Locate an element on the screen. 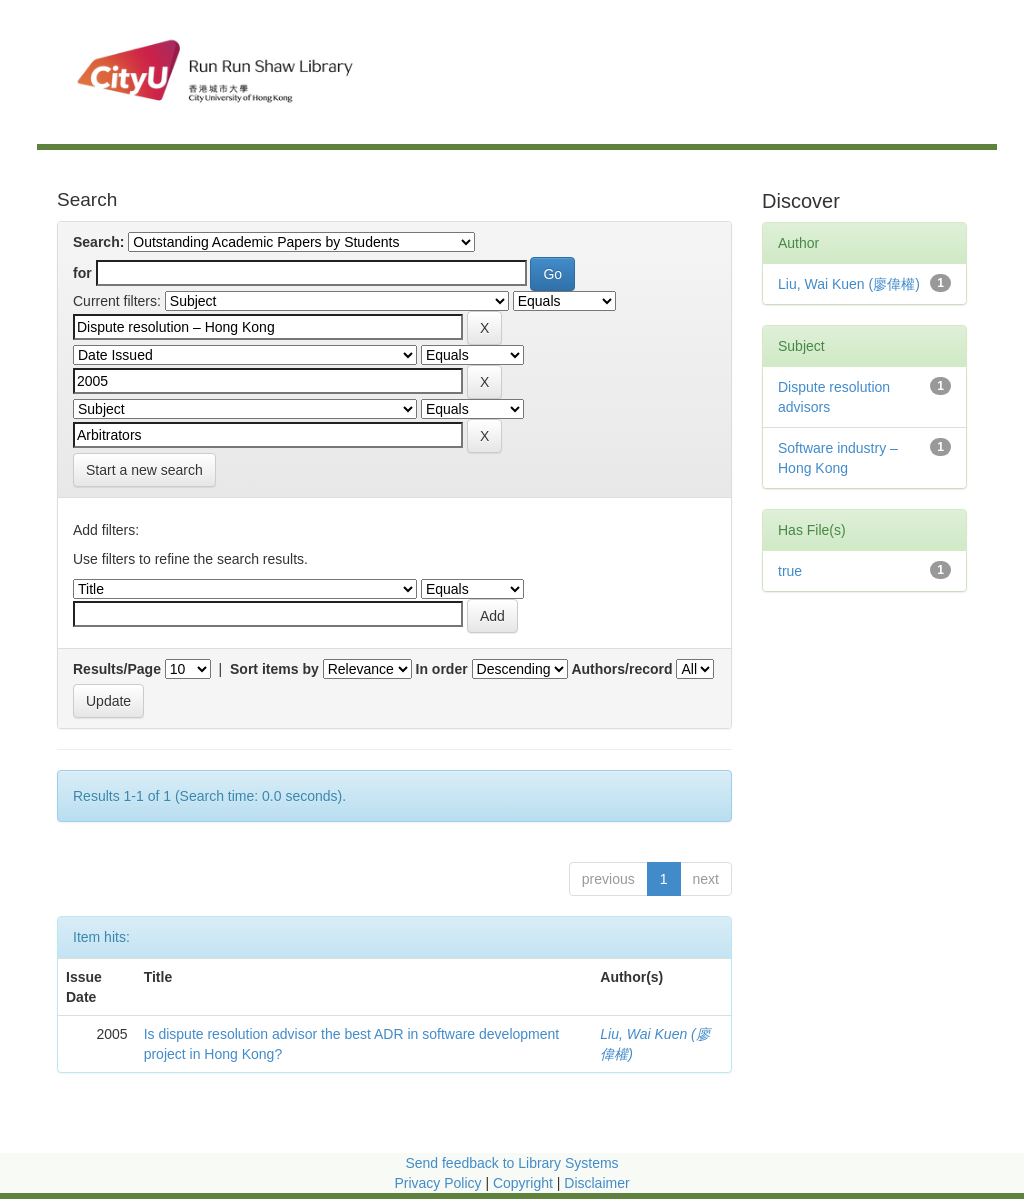 The image size is (1024, 1199). Send feedback to Library Systems is located at coordinates (511, 1163).